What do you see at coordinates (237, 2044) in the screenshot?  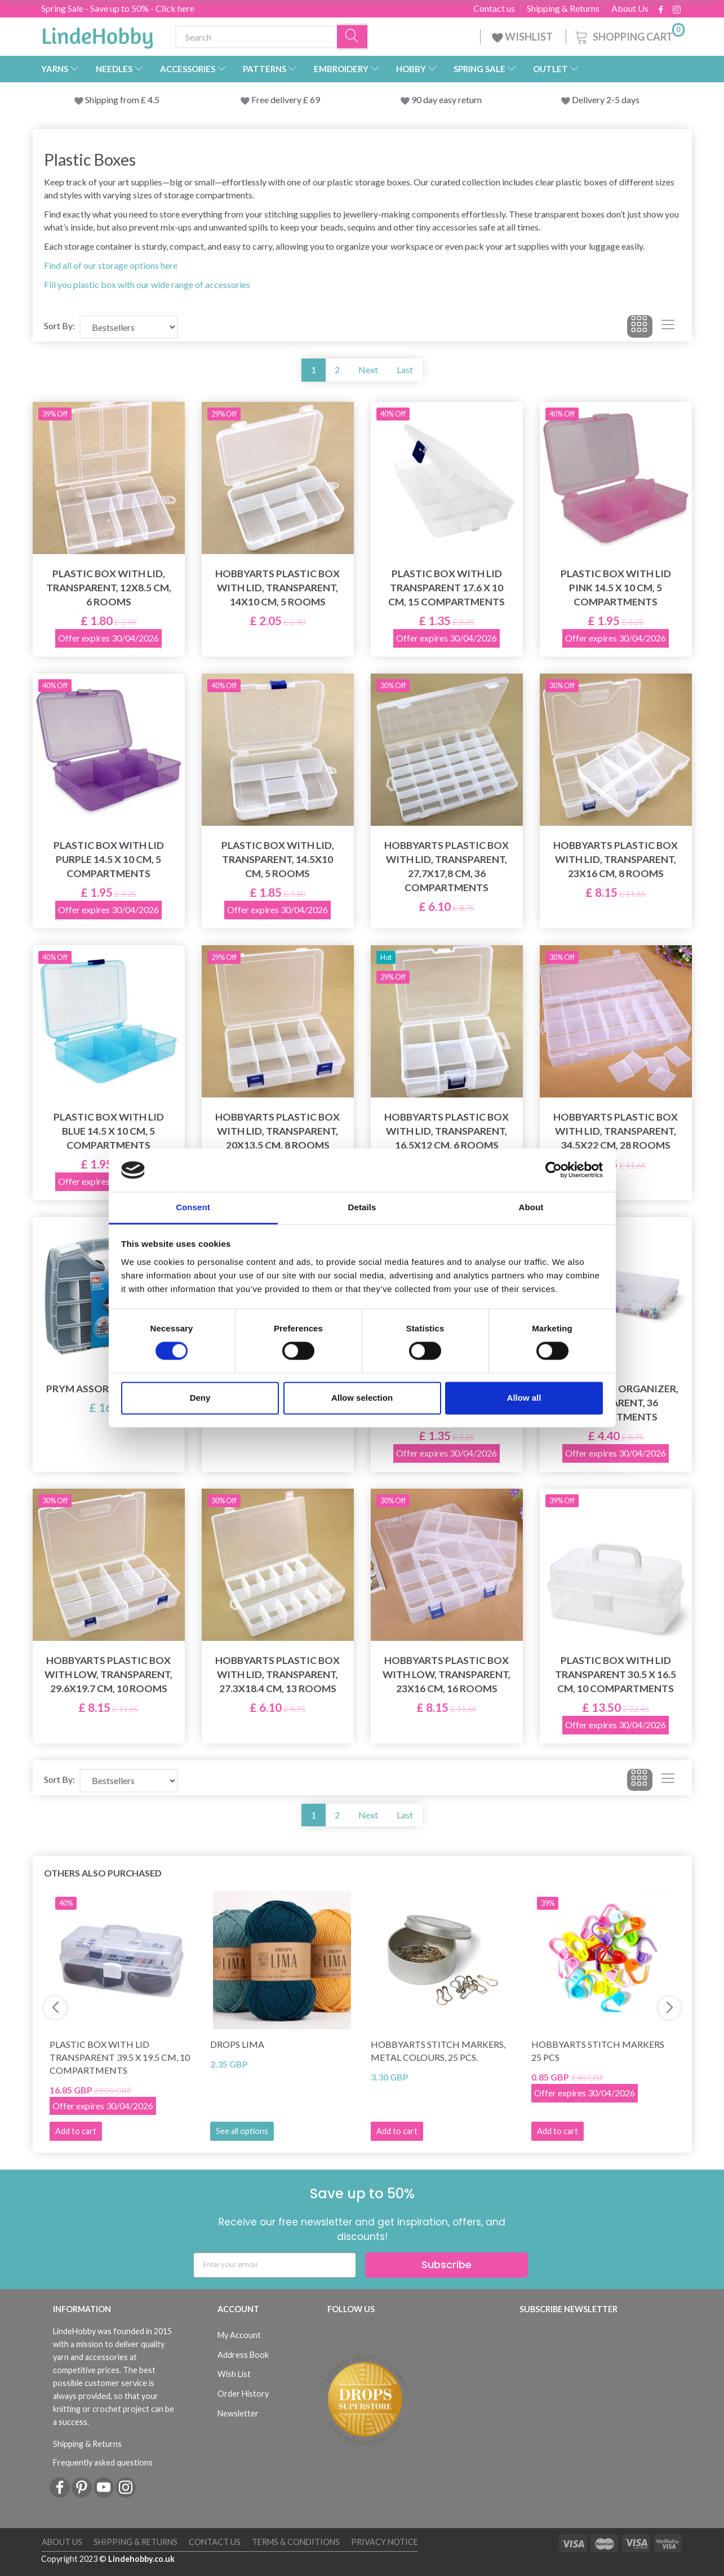 I see `DROPS Lima` at bounding box center [237, 2044].